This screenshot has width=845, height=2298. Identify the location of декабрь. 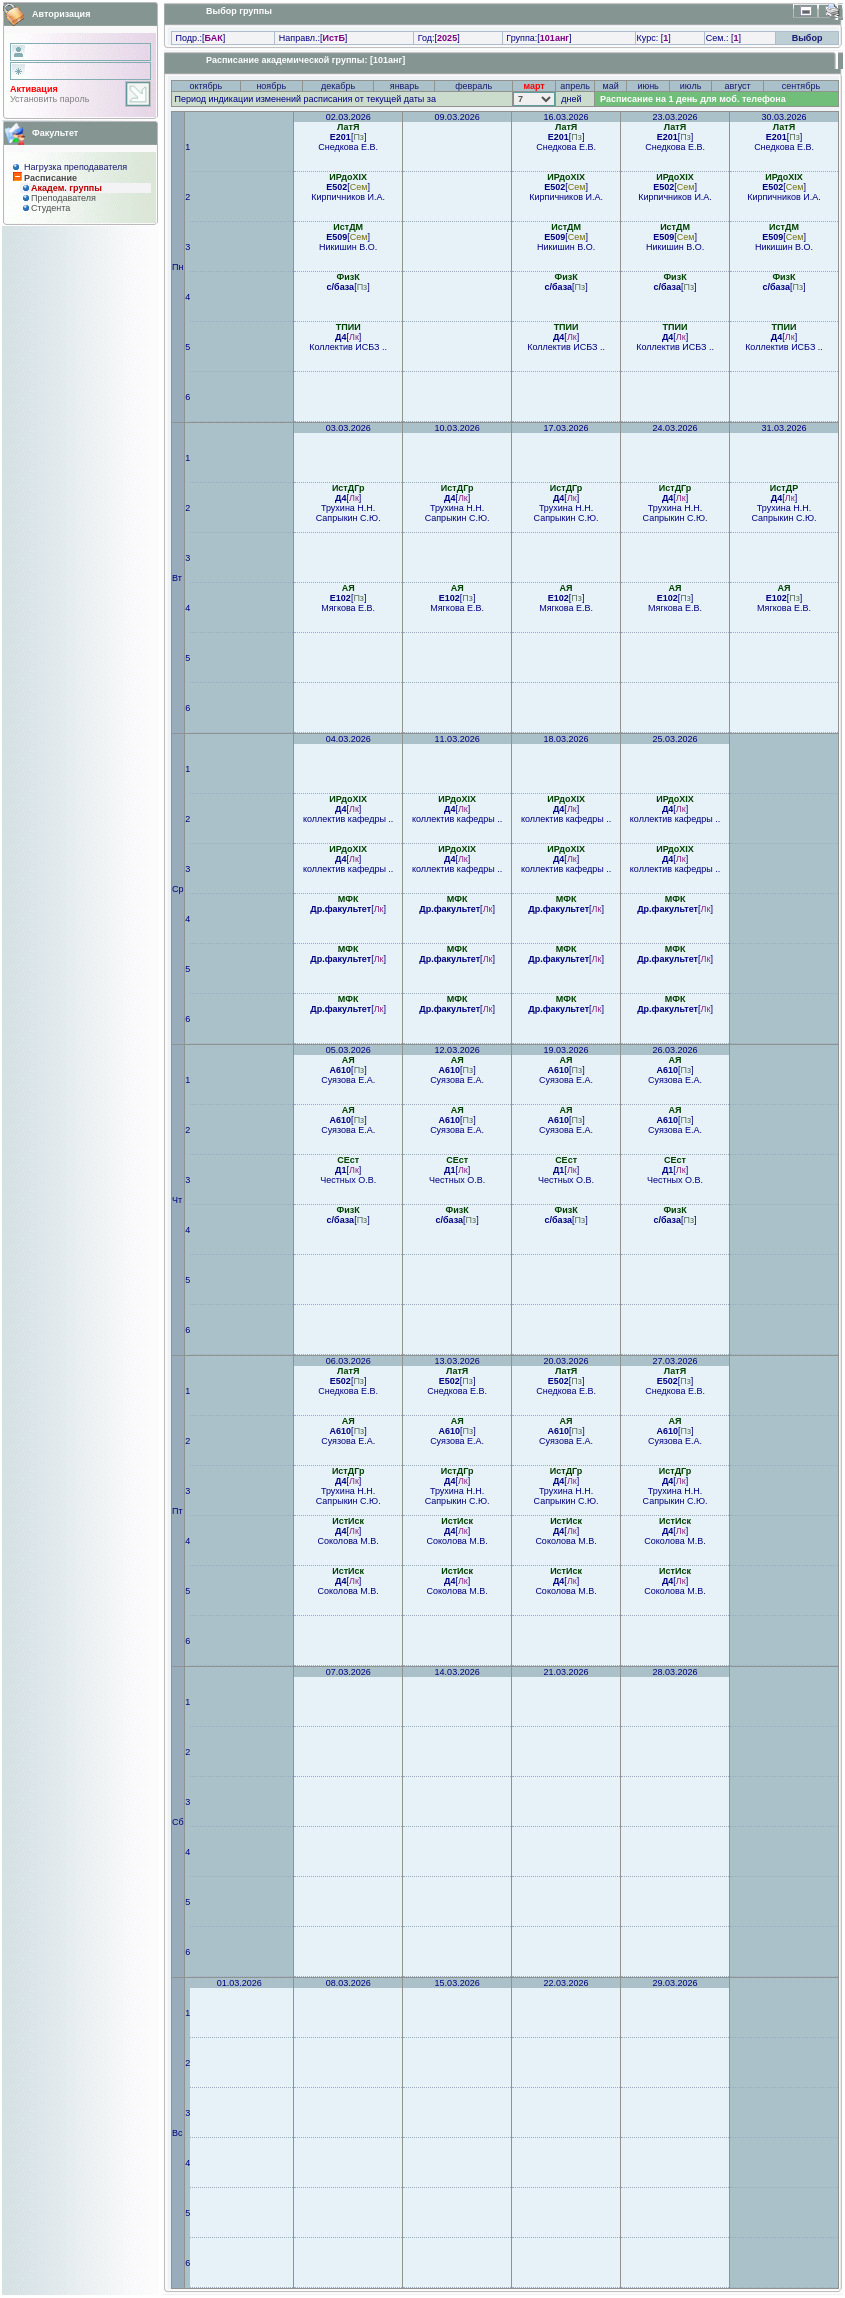
(338, 86).